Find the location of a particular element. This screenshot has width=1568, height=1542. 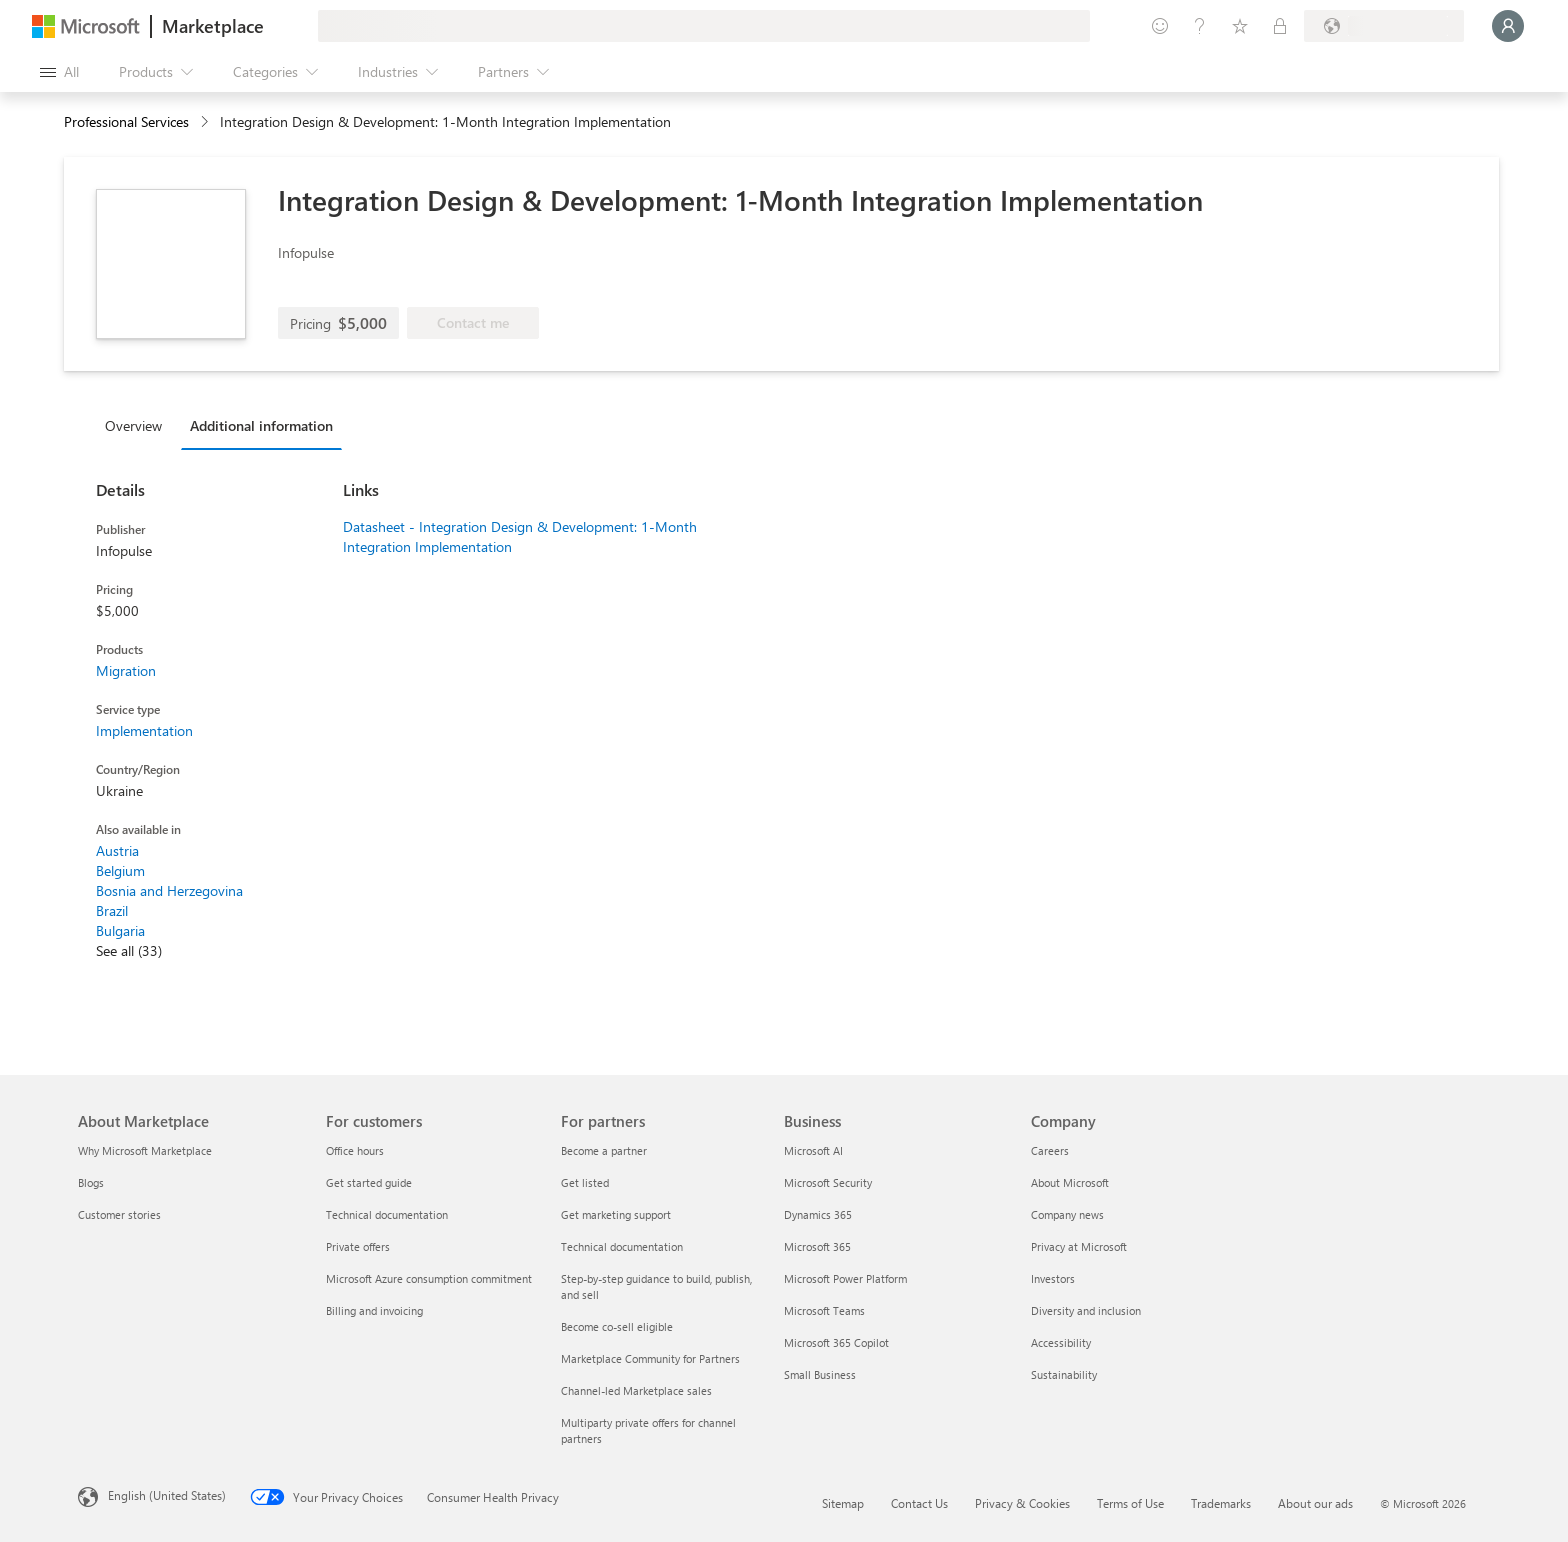

Technical documentation [Technical documentation For customers] is located at coordinates (387, 1214).